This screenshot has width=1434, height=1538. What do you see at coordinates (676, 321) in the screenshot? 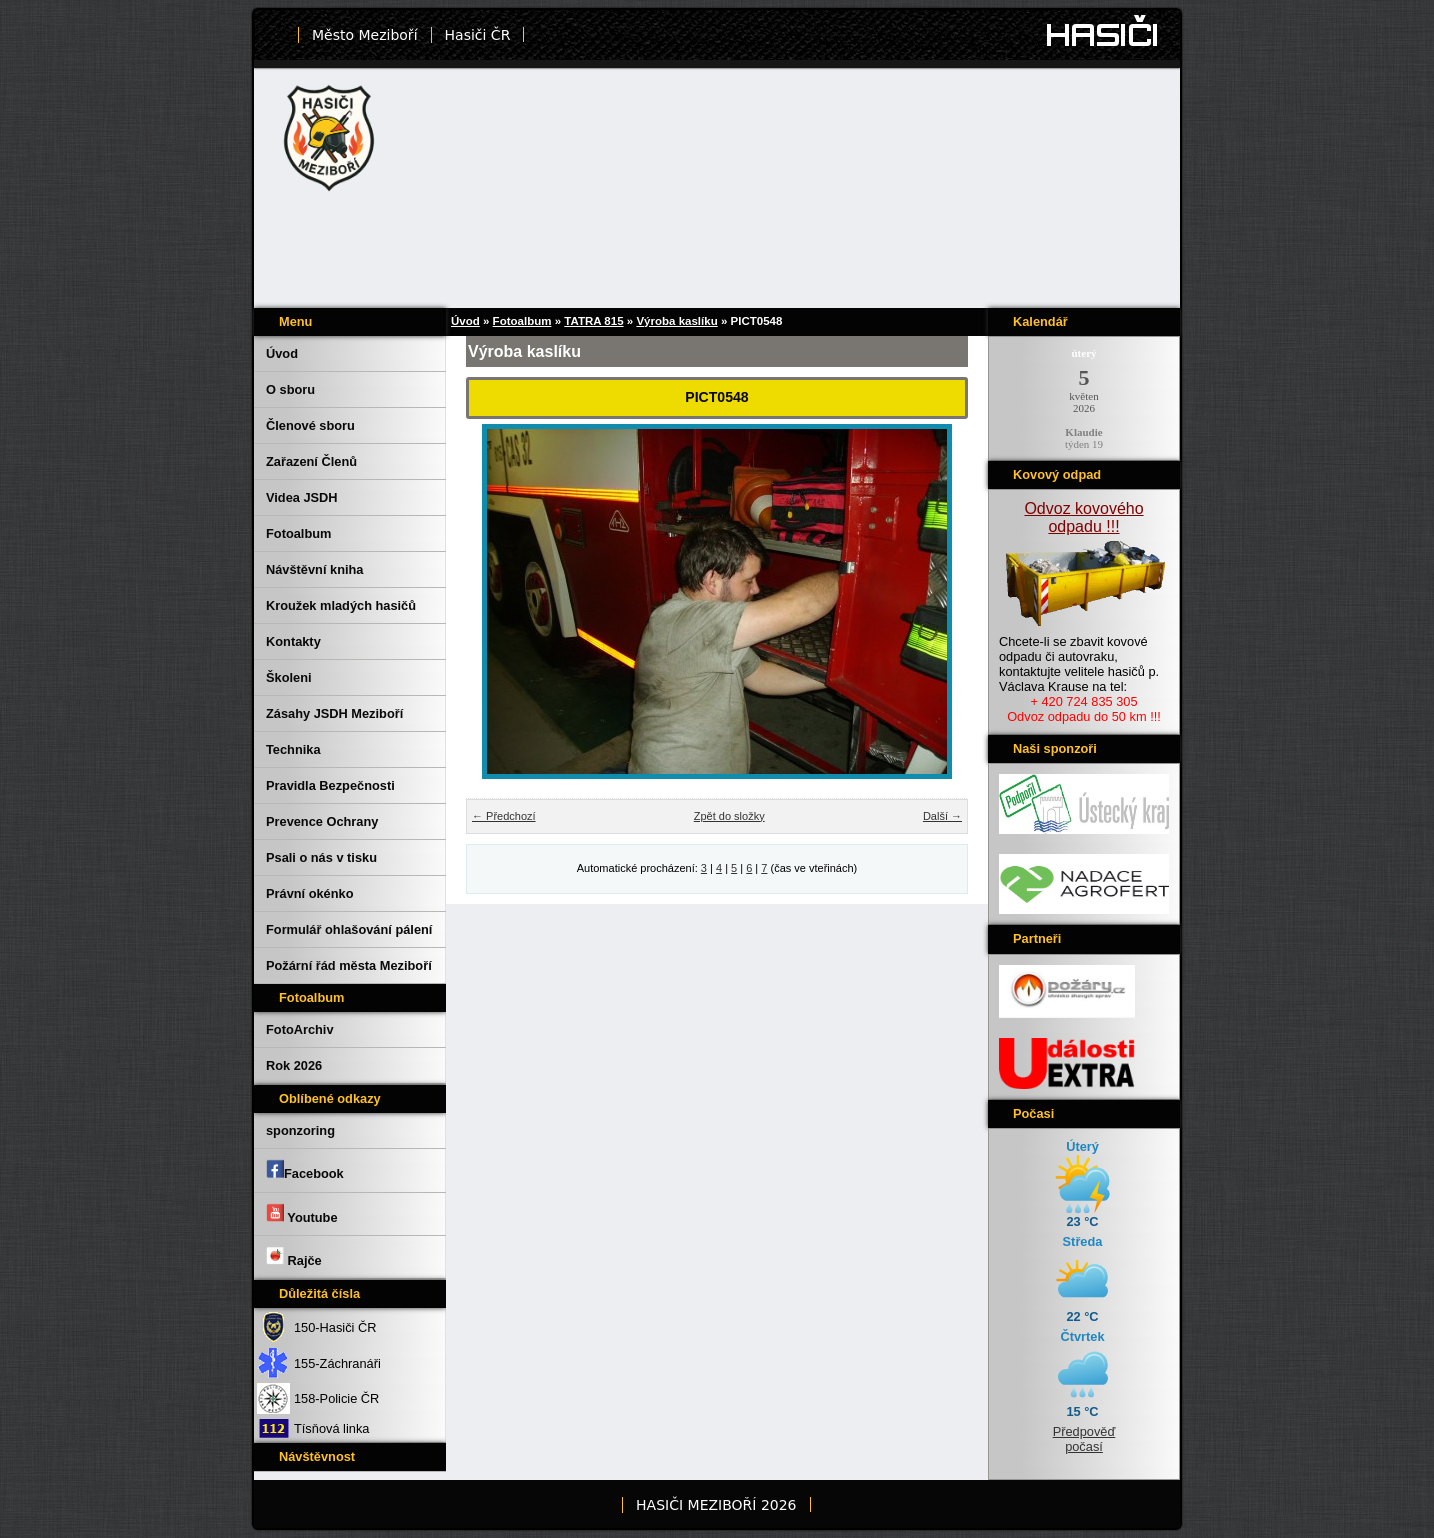
I see `Výroba kaslíku` at bounding box center [676, 321].